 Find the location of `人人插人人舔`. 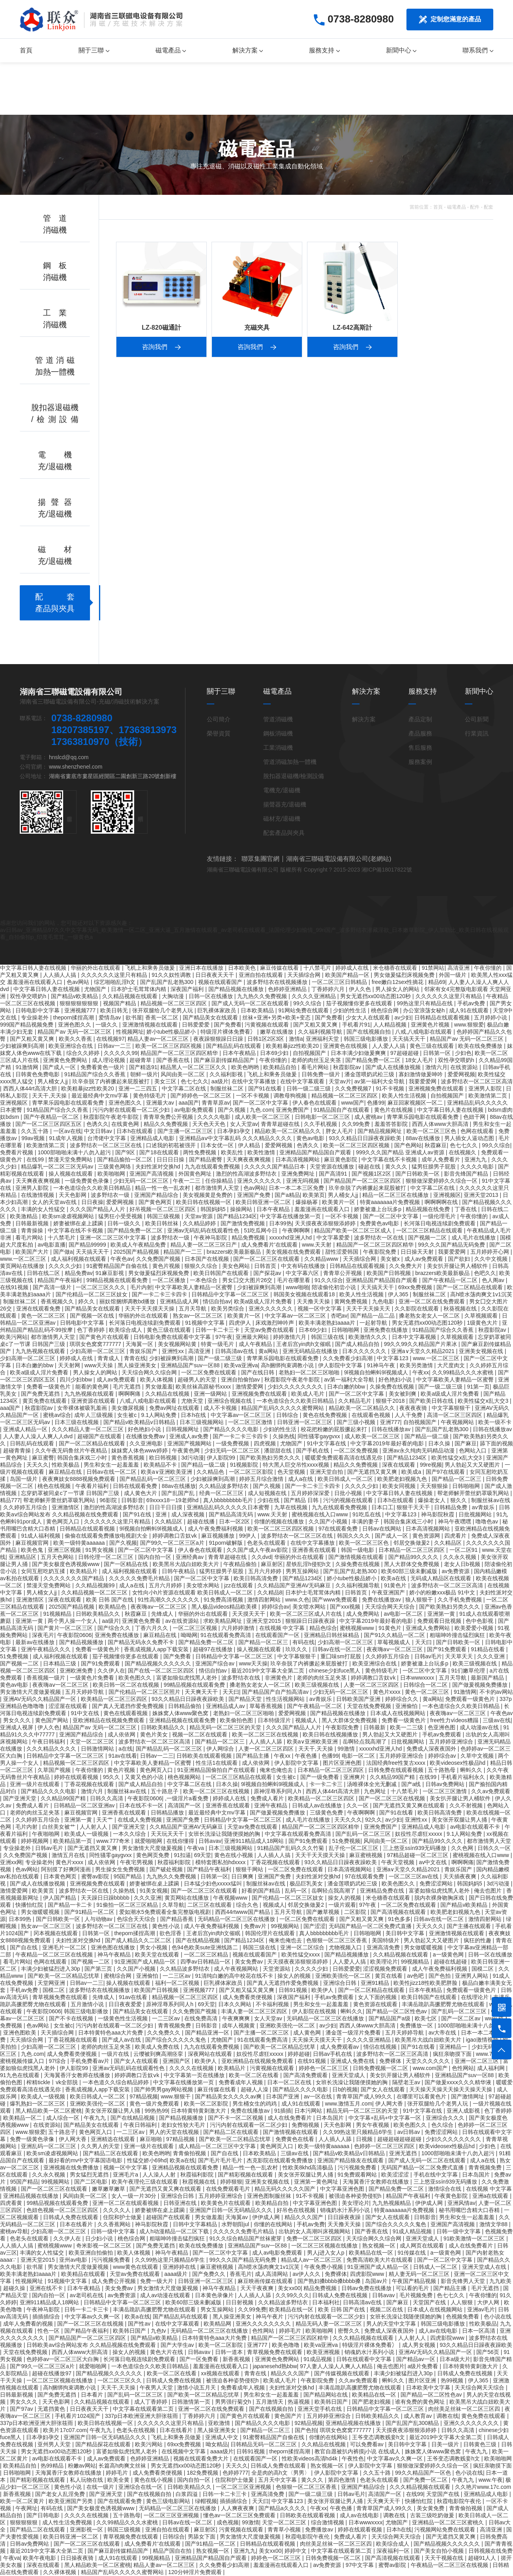

人人插人人舔 is located at coordinates (266, 1741).